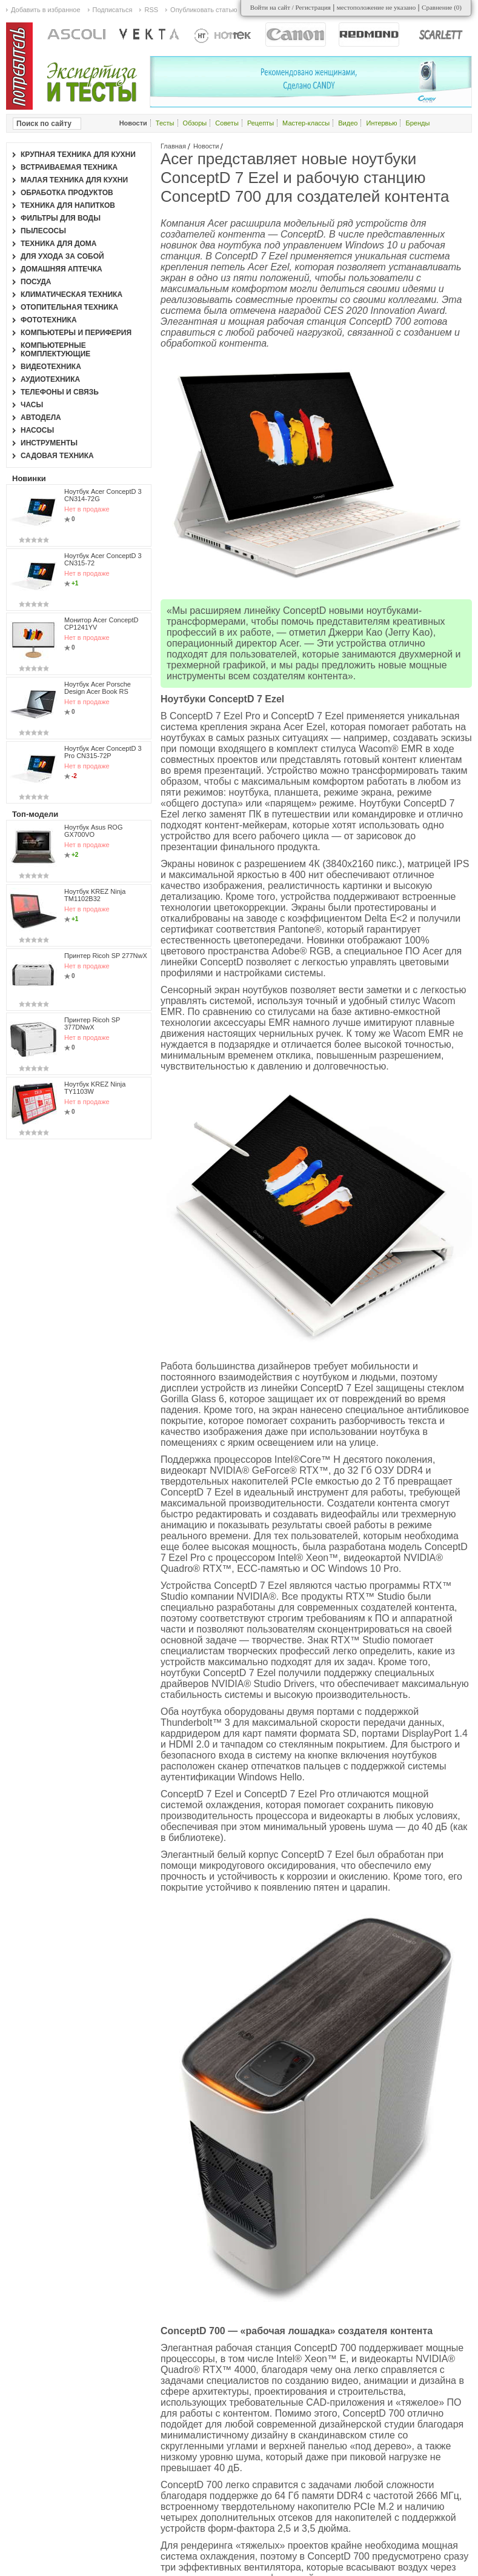 This screenshot has width=478, height=2576. Describe the element at coordinates (43, 231) in the screenshot. I see `Пылесосы` at that location.